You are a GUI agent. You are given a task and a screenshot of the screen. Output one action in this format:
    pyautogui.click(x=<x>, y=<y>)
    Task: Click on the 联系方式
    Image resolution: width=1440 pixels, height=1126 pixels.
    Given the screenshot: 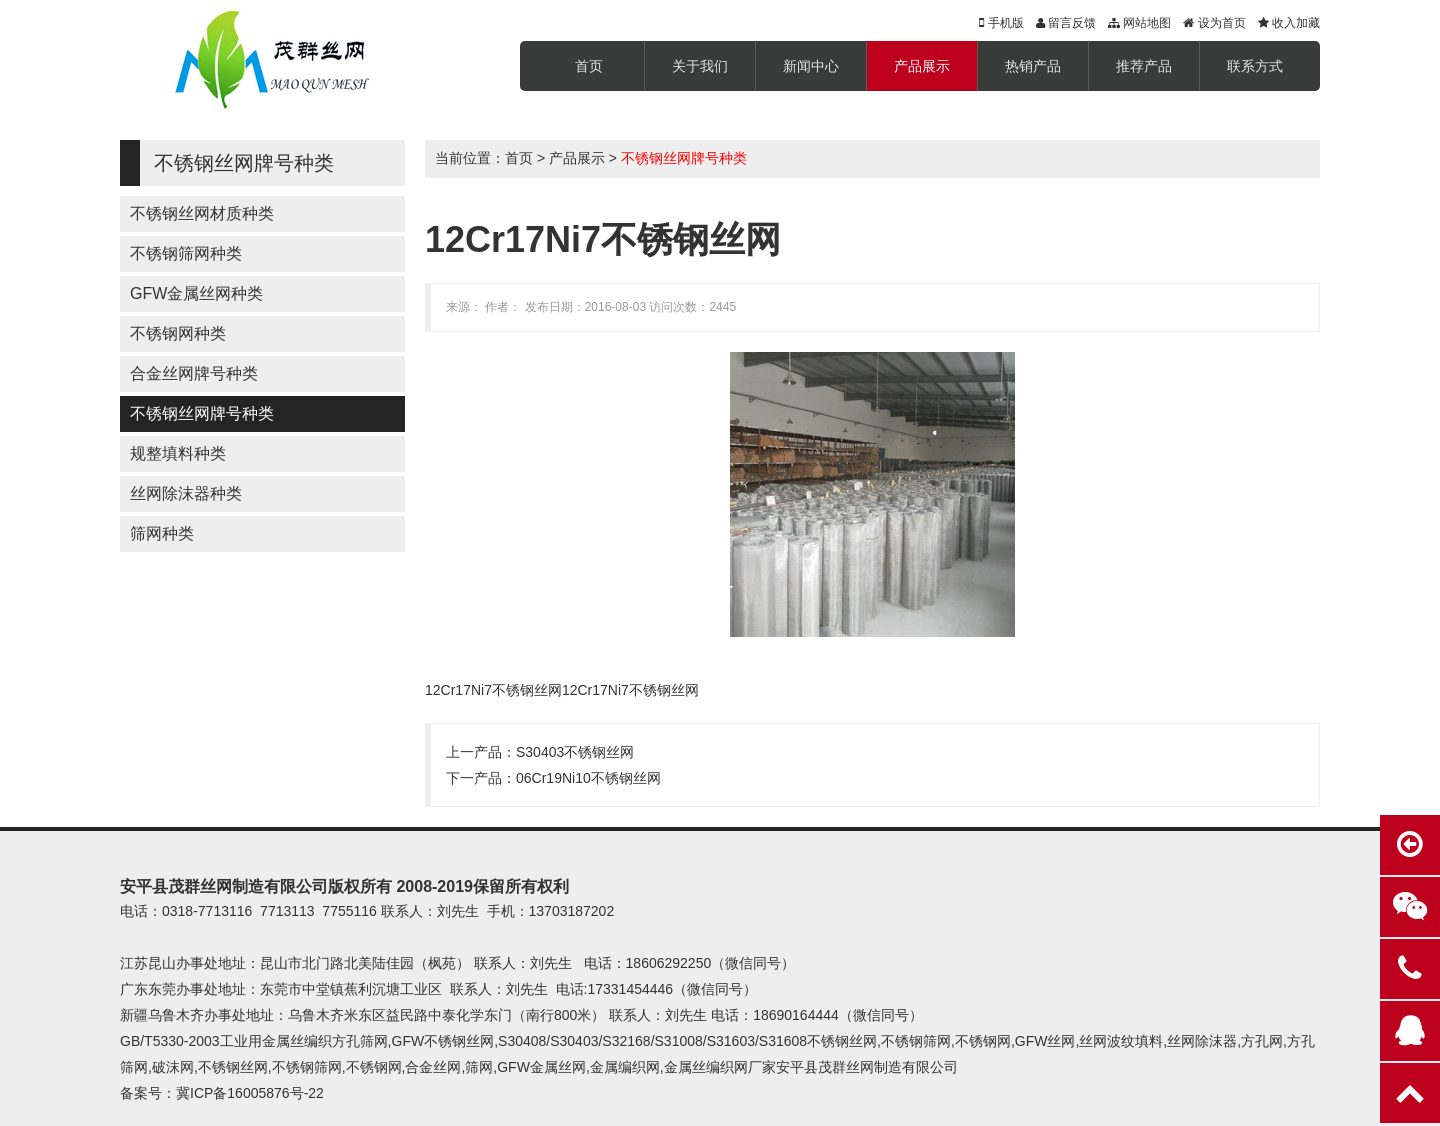 What is the action you would take?
    pyautogui.click(x=1255, y=66)
    